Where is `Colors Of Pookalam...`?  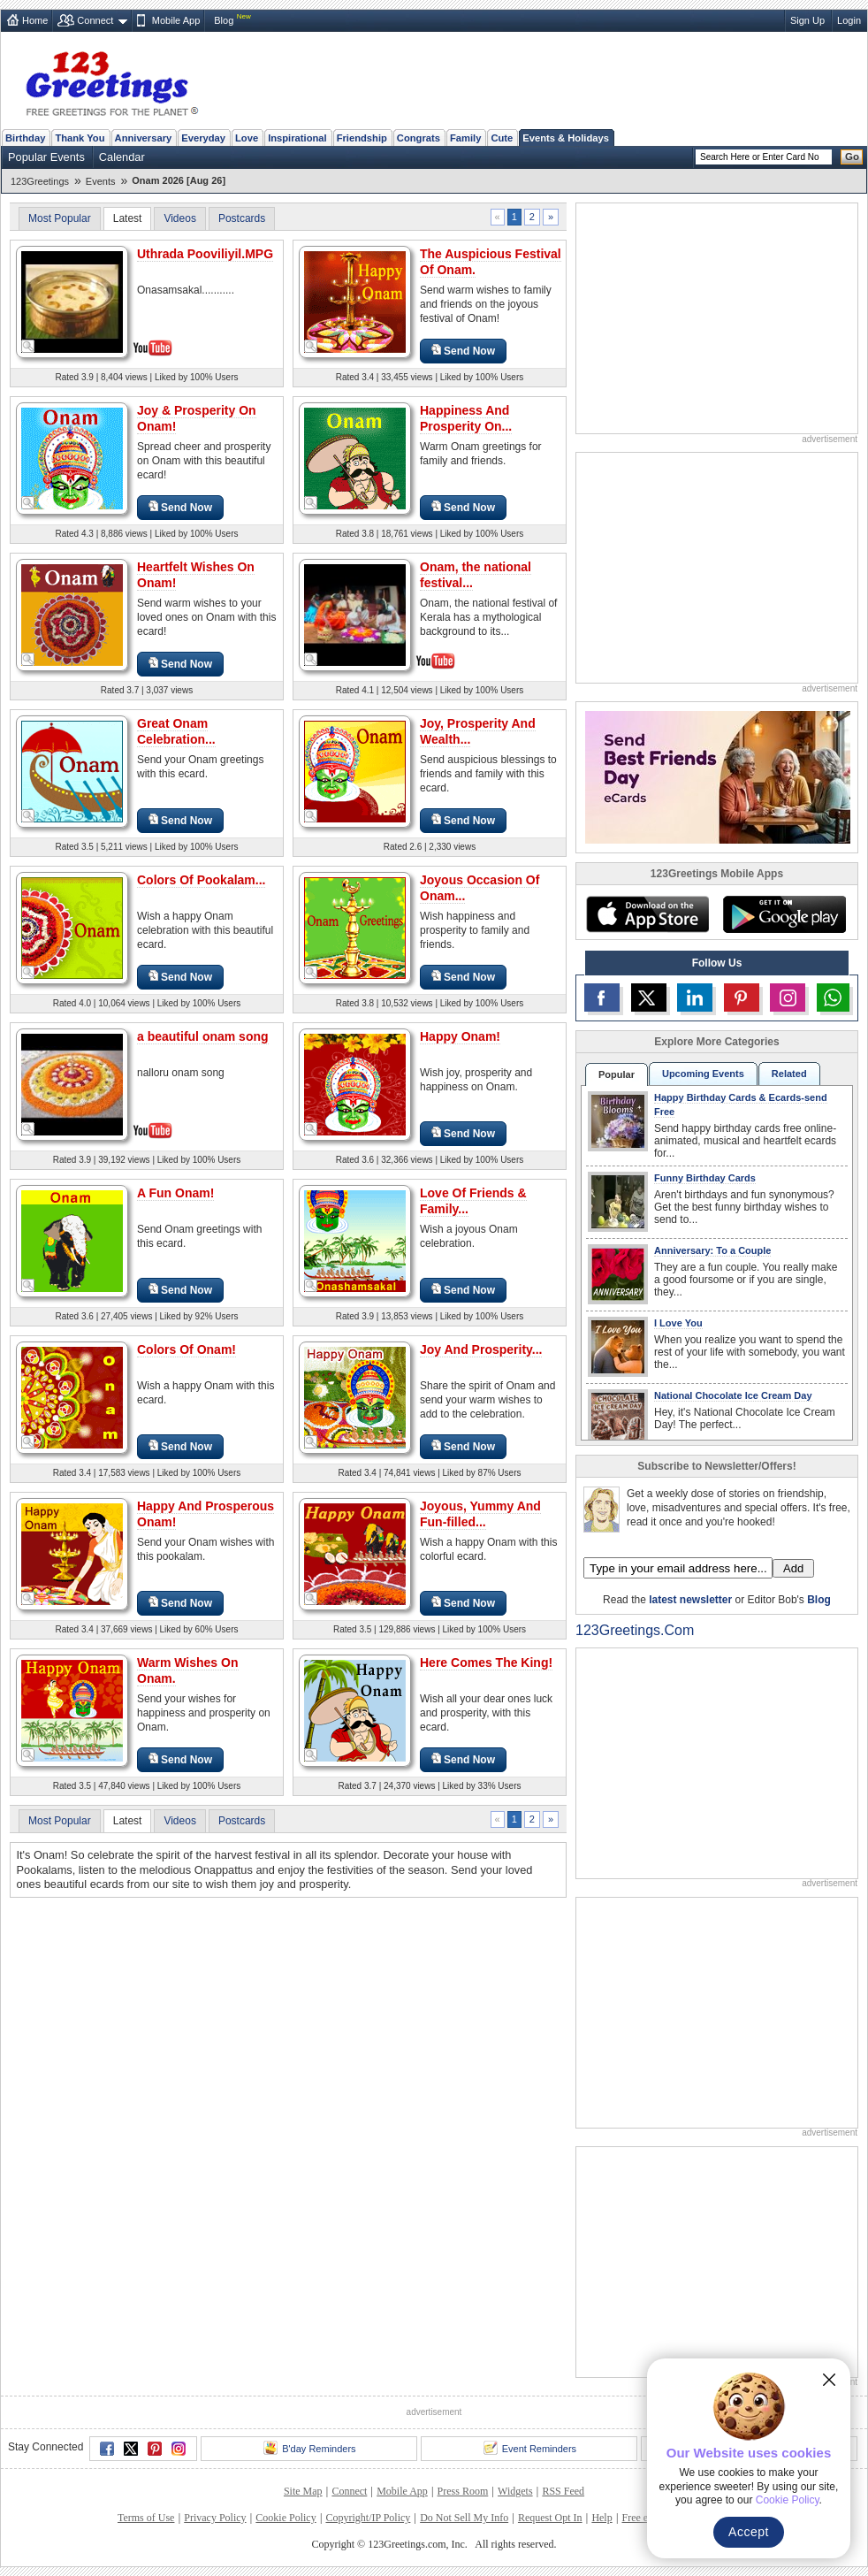 Colors Of Pookalam... is located at coordinates (201, 880).